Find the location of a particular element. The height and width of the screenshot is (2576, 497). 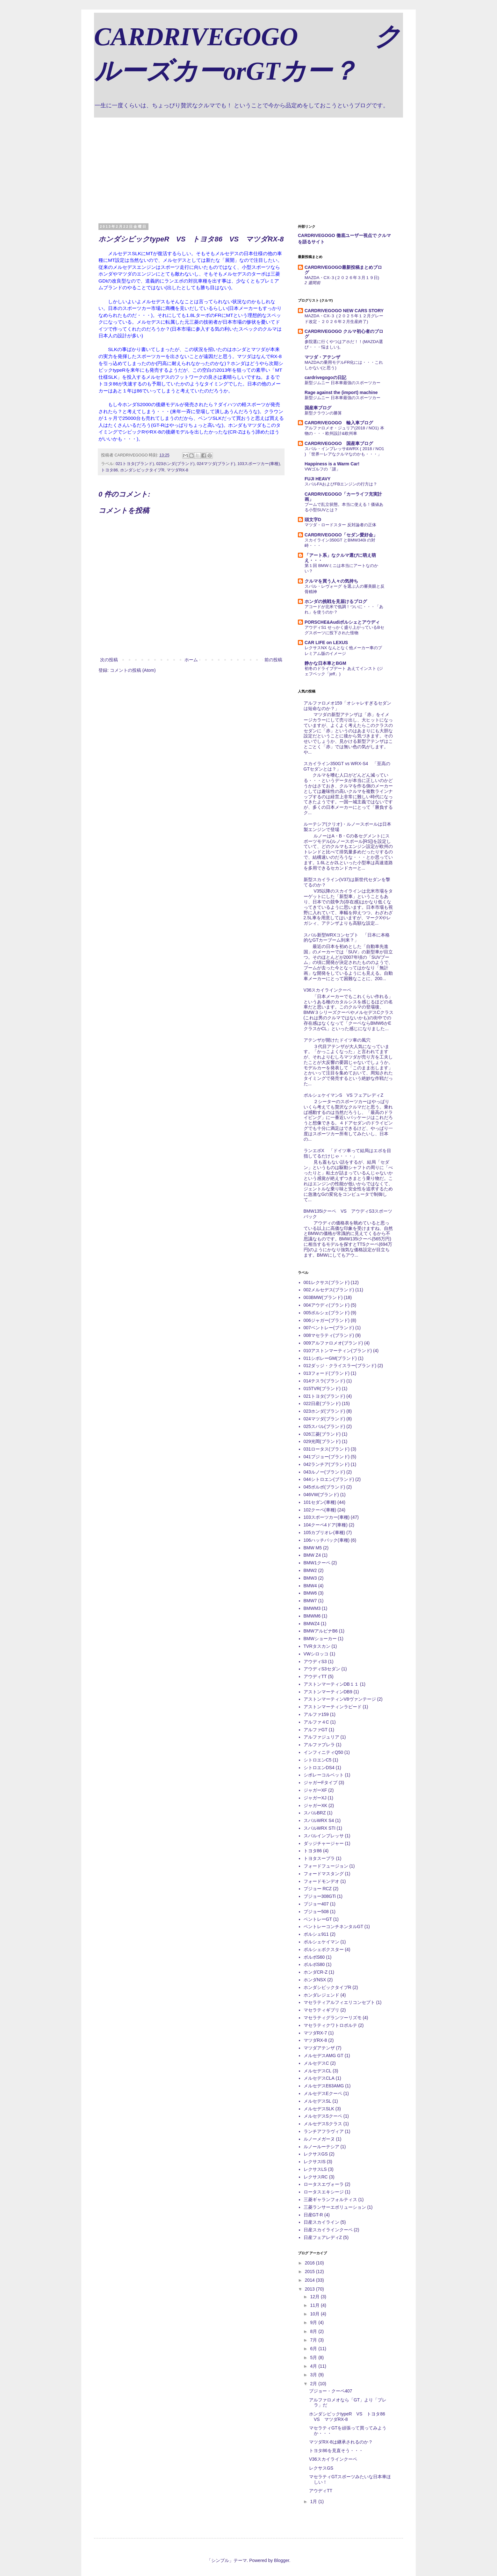

103スポーツカー(車種) is located at coordinates (258, 464).